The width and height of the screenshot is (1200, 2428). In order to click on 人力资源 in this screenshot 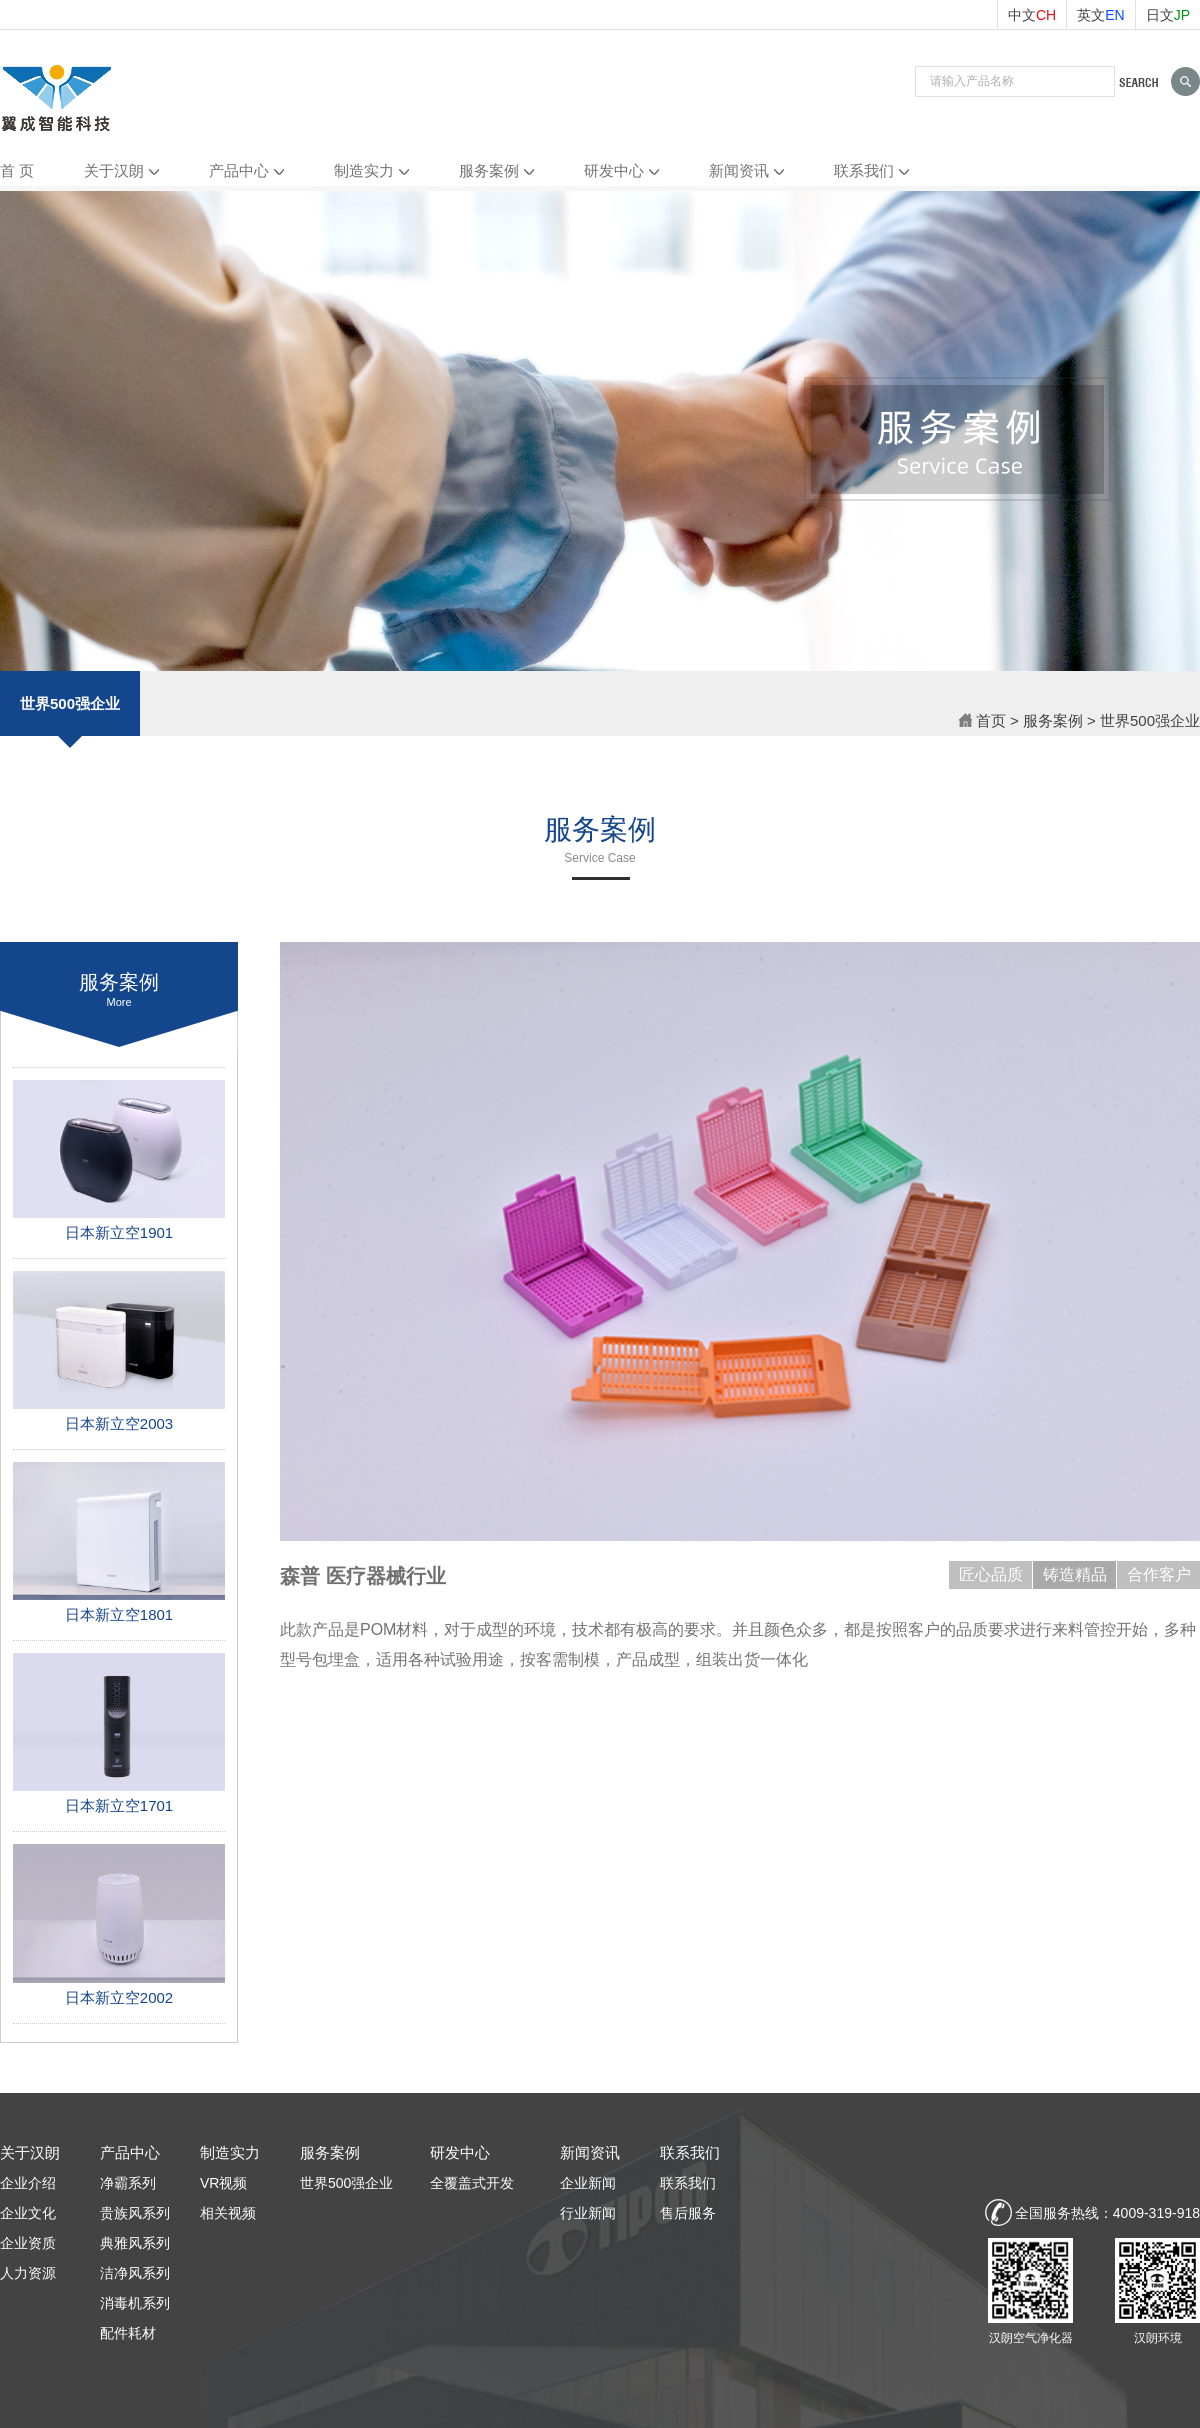, I will do `click(28, 2273)`.